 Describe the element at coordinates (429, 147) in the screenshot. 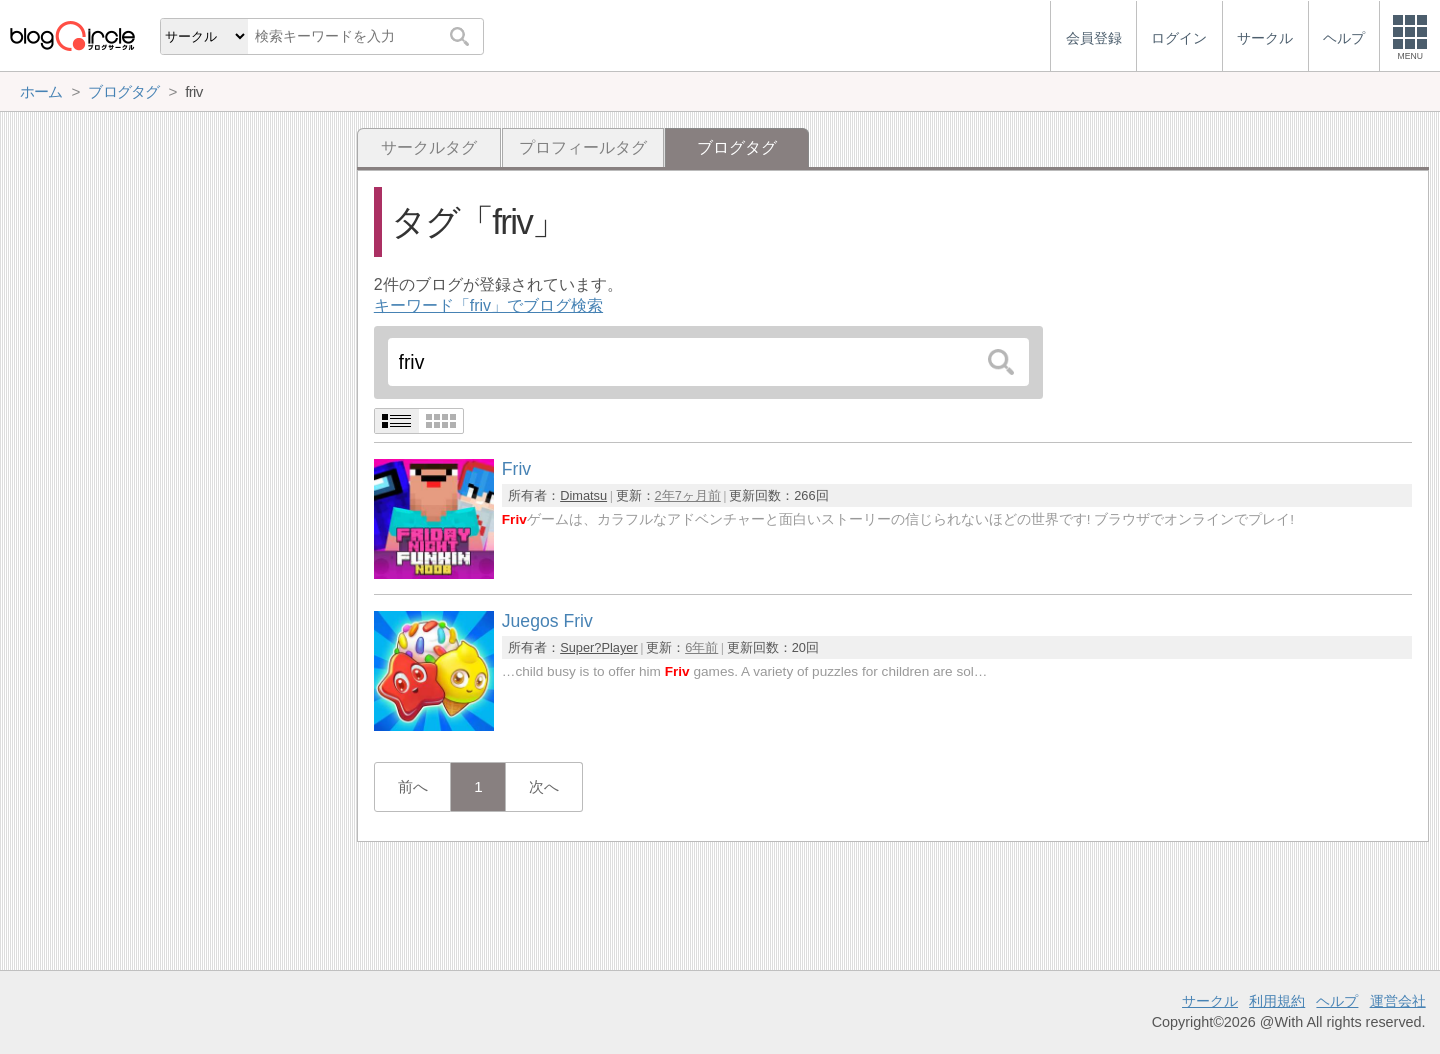

I see `サークルタグ` at that location.